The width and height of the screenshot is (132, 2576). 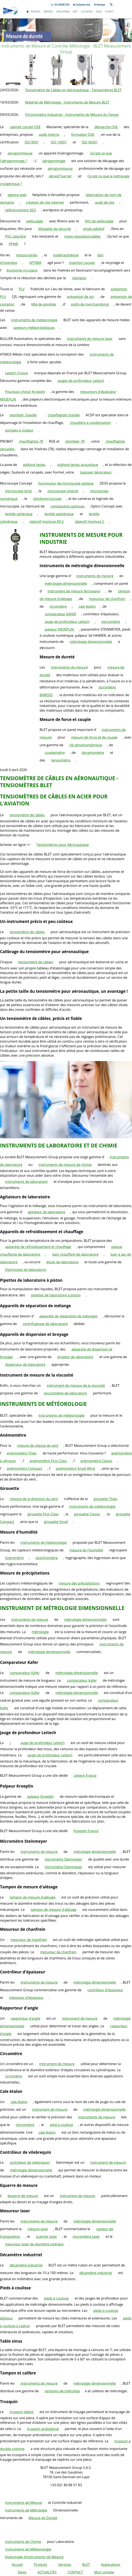 I want to click on Pourquoi choisir Kroeplin, so click(x=25, y=391).